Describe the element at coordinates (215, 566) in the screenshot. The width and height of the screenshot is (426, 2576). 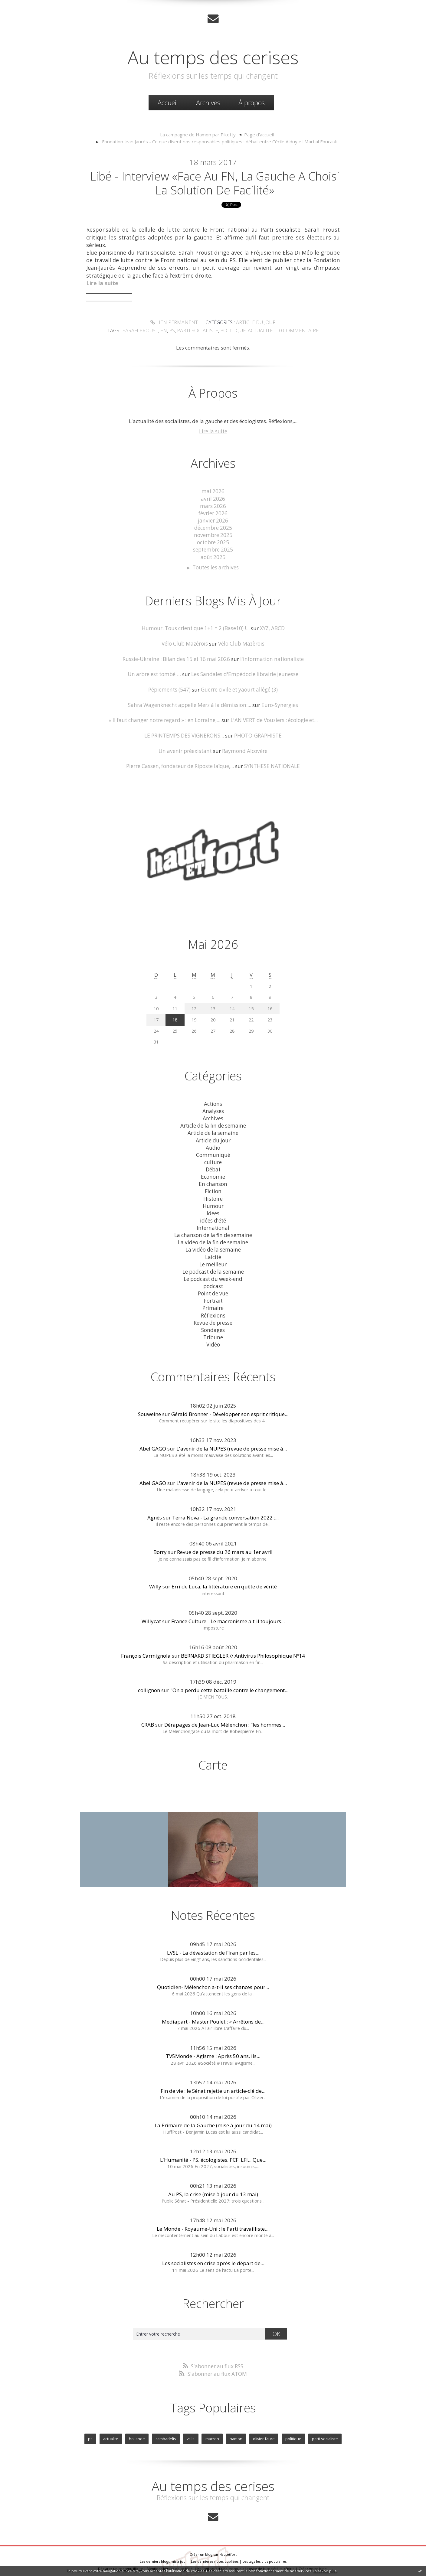
I see `Toutes les archives` at that location.